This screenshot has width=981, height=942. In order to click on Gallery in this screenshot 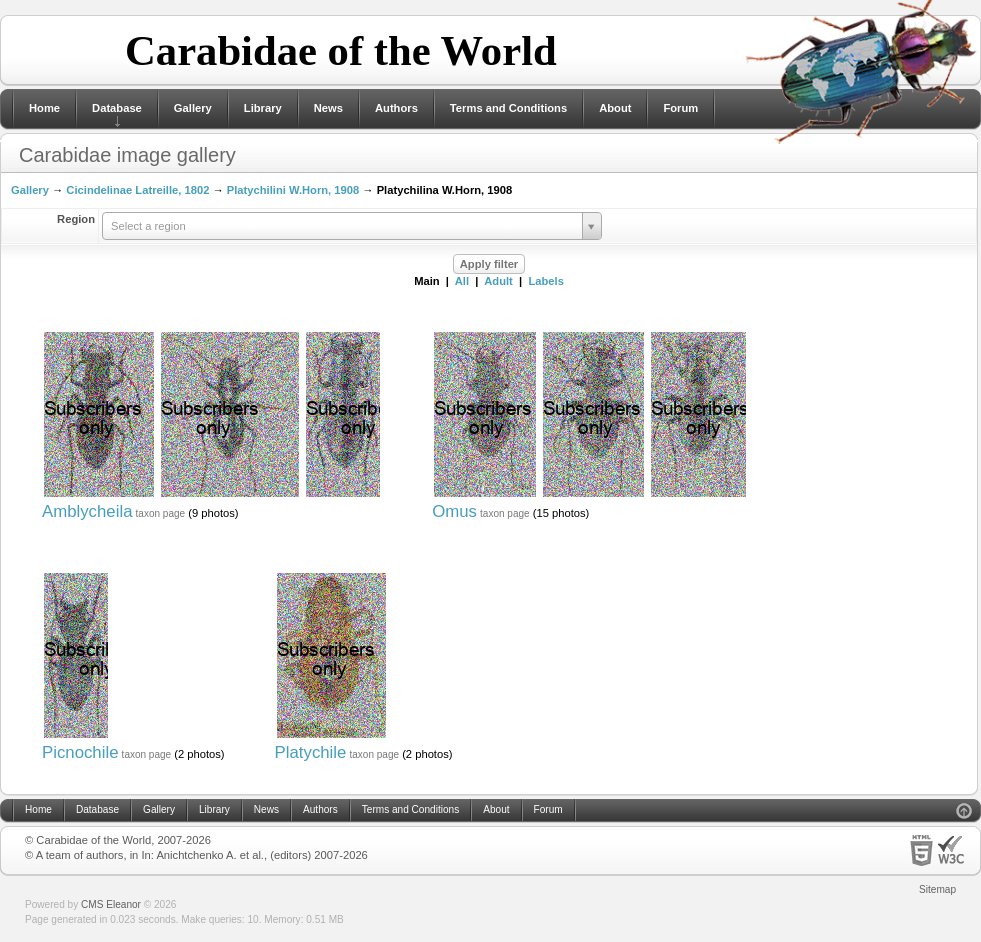, I will do `click(193, 108)`.